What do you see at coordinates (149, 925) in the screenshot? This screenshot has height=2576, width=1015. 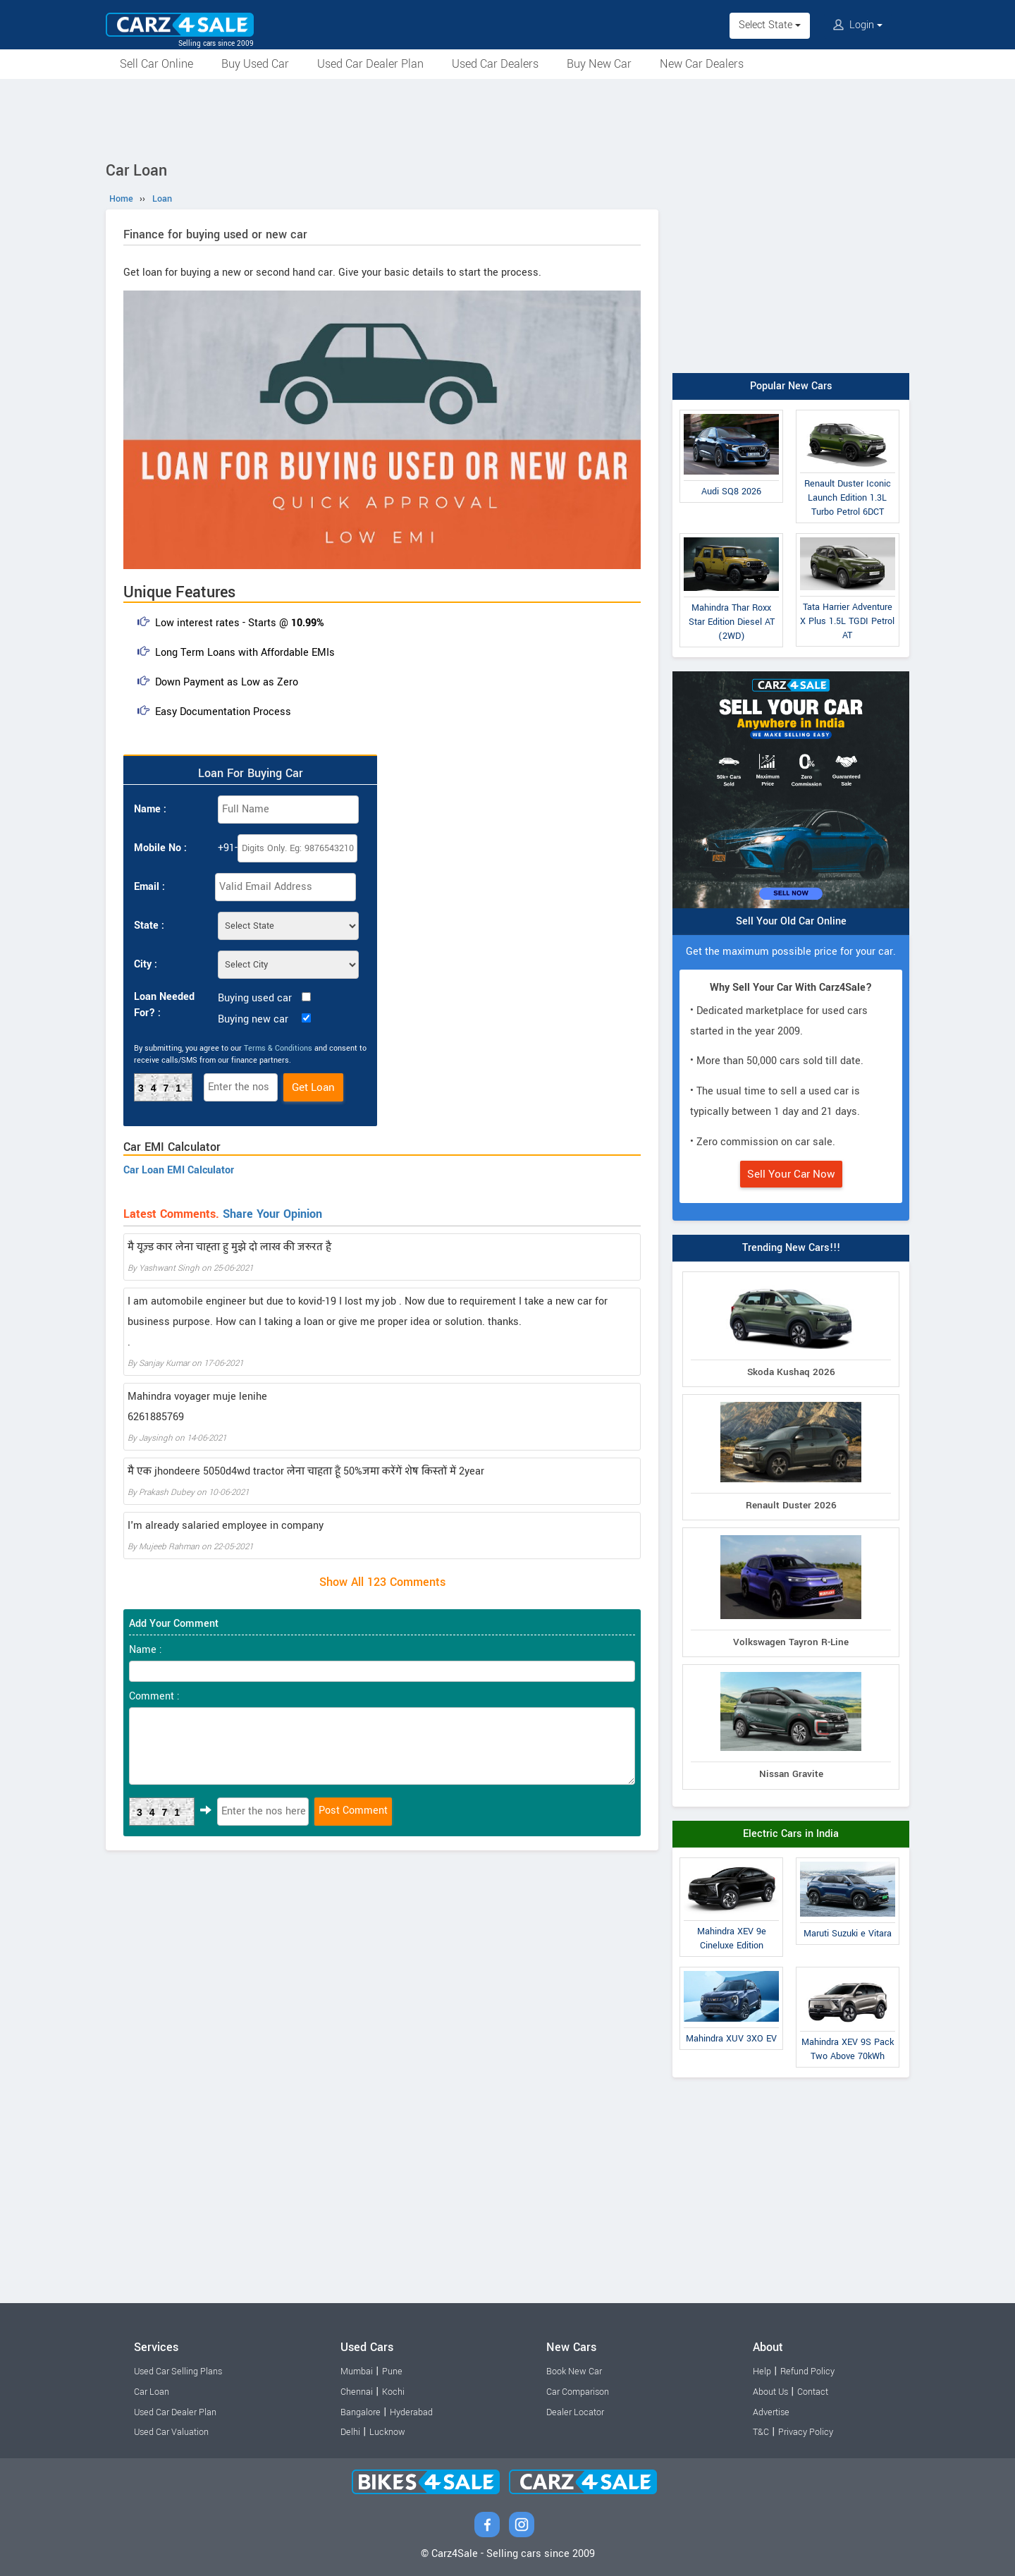 I see `State :` at bounding box center [149, 925].